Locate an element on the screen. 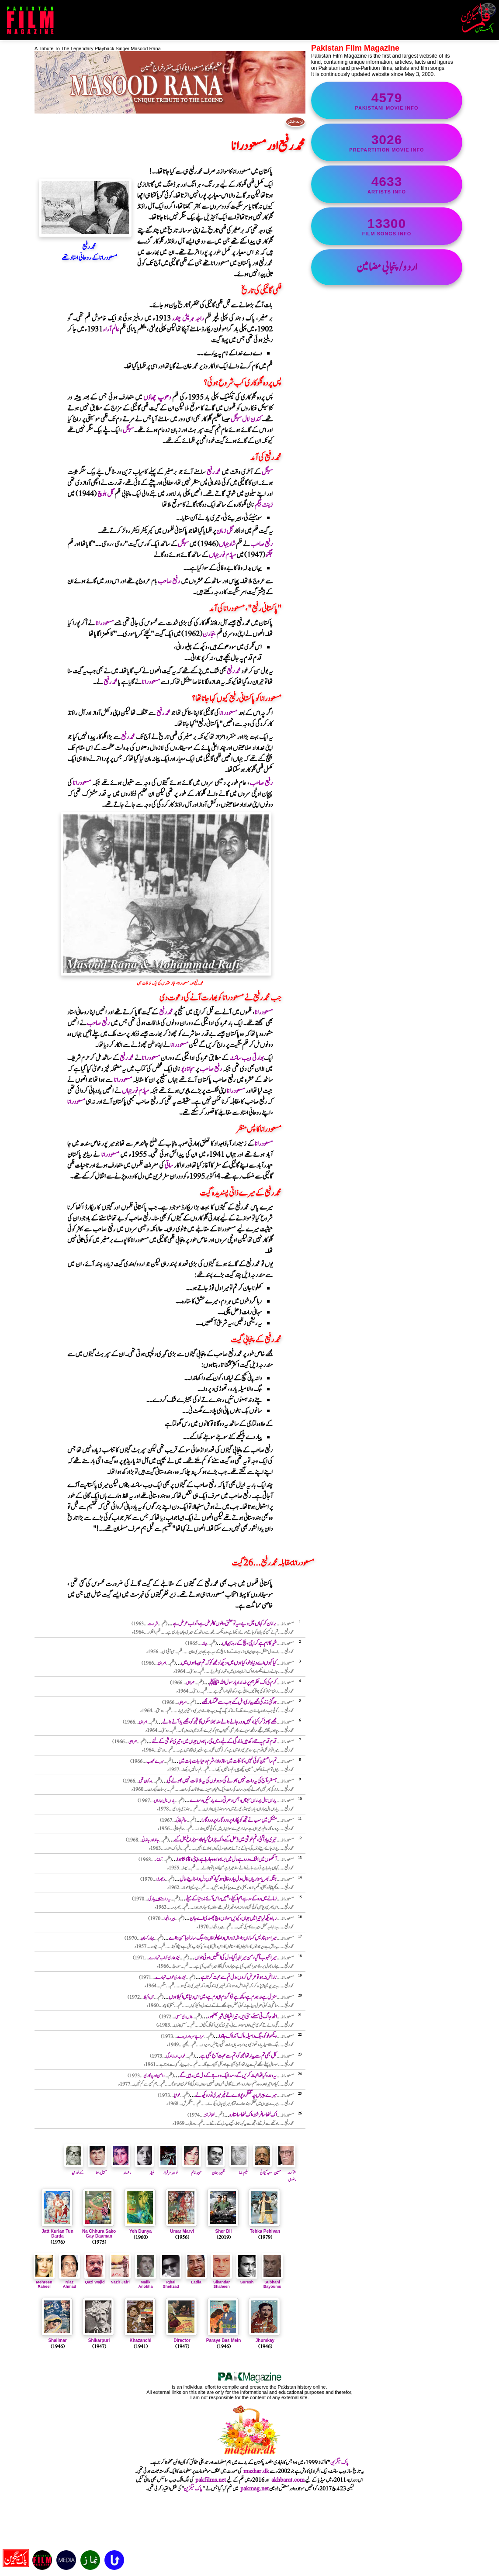 Image resolution: width=499 pixels, height=2576 pixels. صبیحہ خانم is located at coordinates (191, 2169).